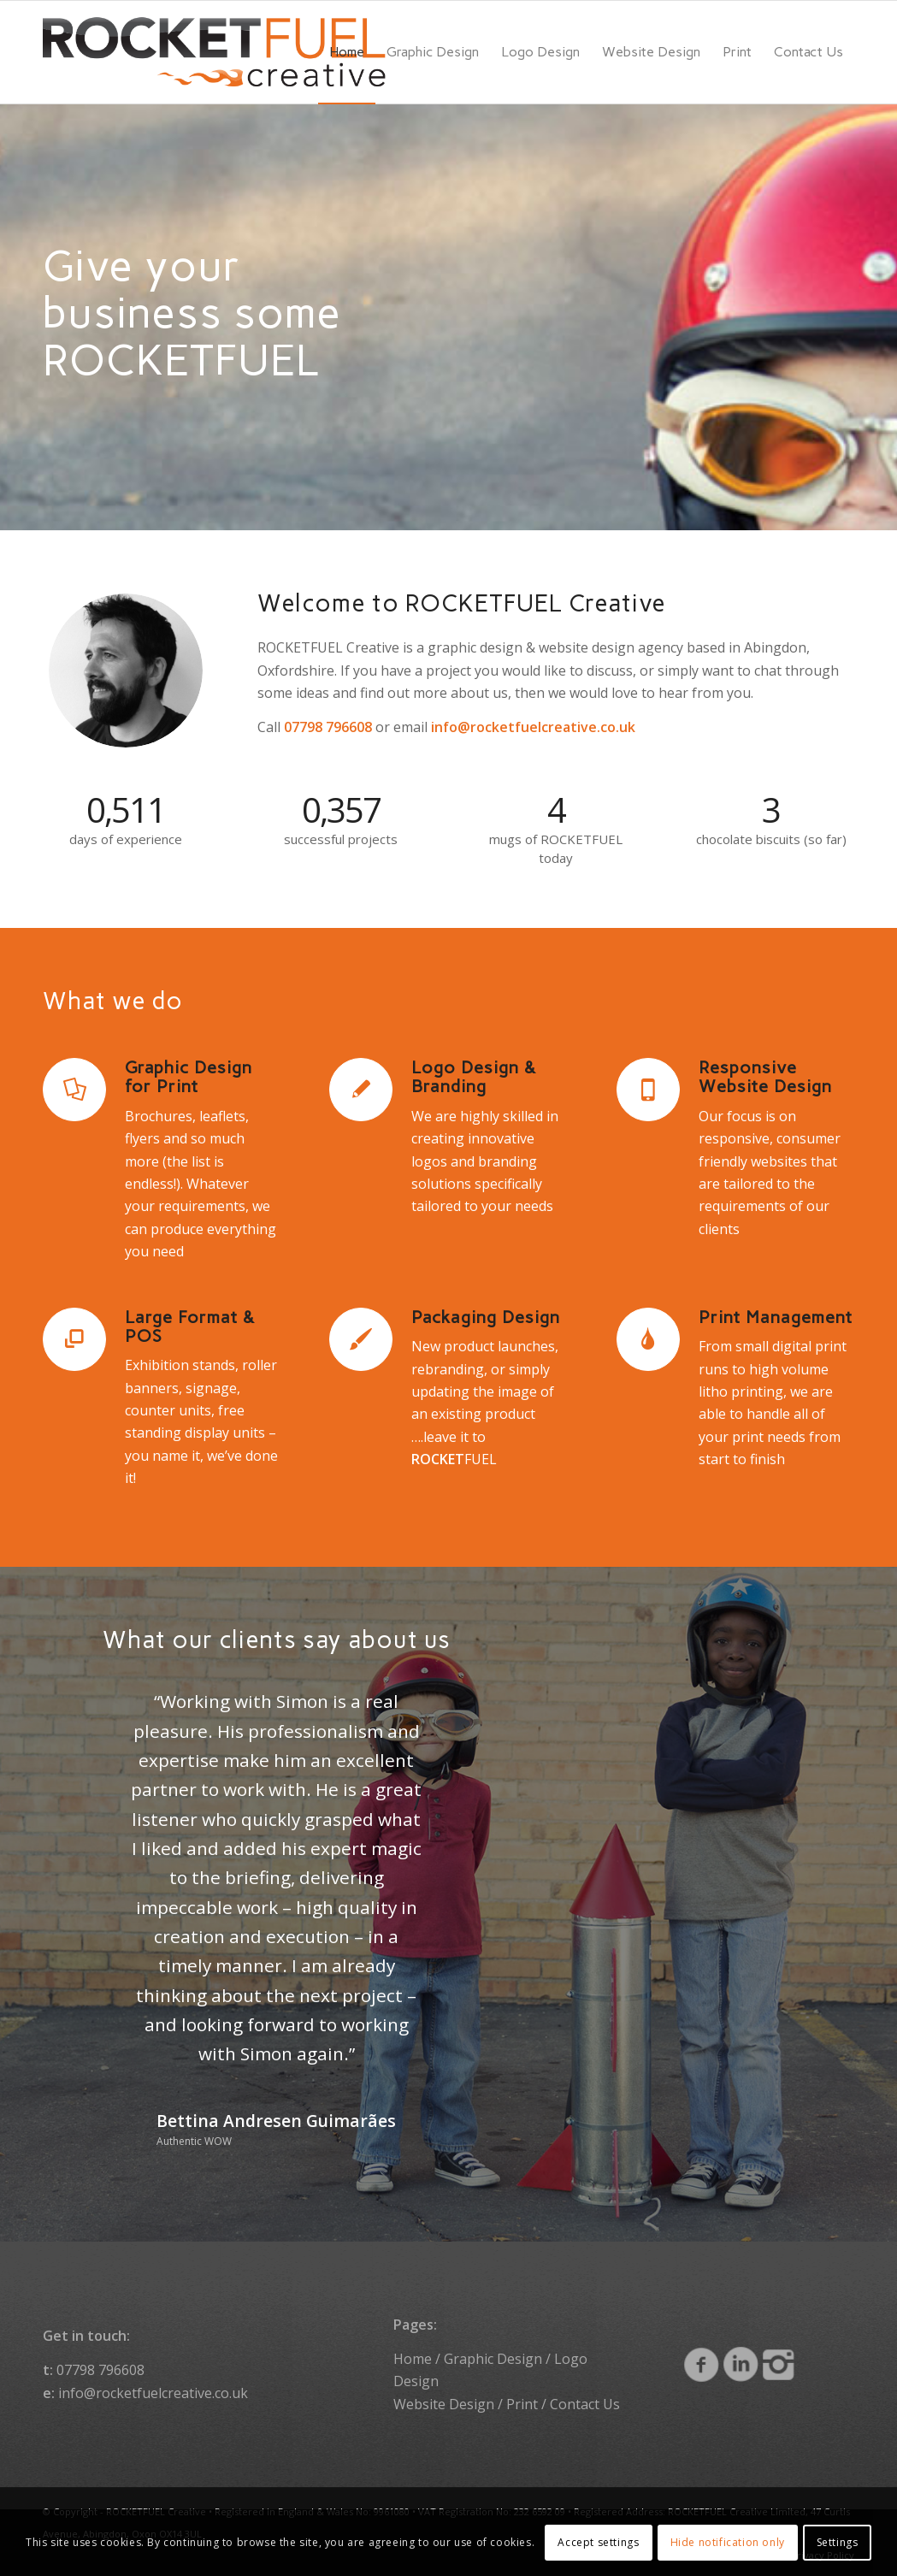  Describe the element at coordinates (648, 1089) in the screenshot. I see `[Responsive Website Design]` at that location.